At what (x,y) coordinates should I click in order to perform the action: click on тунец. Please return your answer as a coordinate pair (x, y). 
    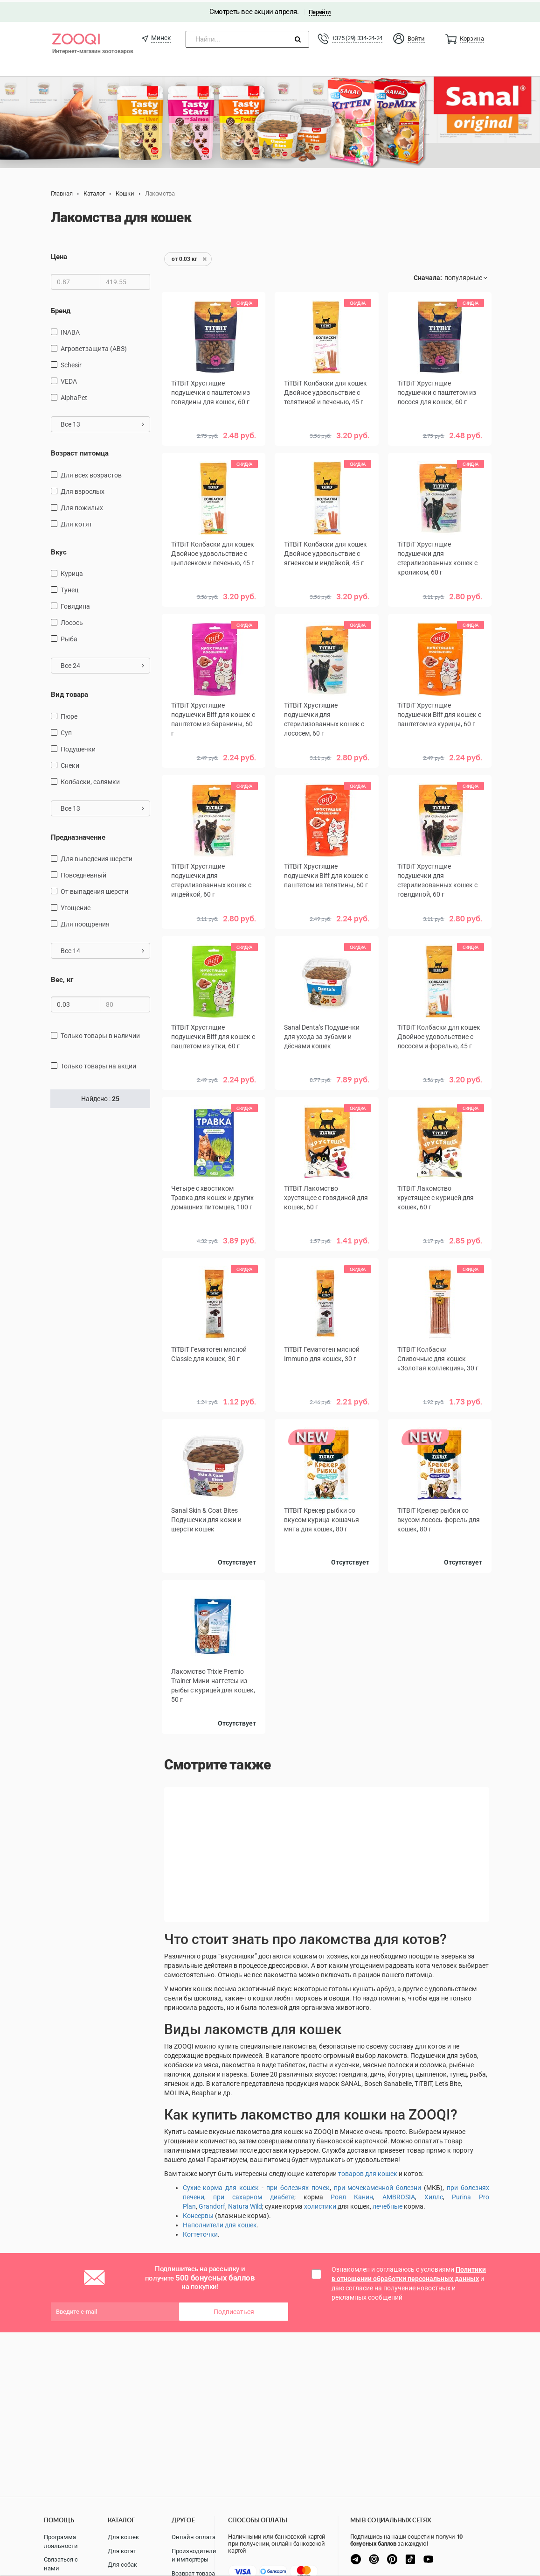
    Looking at the image, I should click on (69, 588).